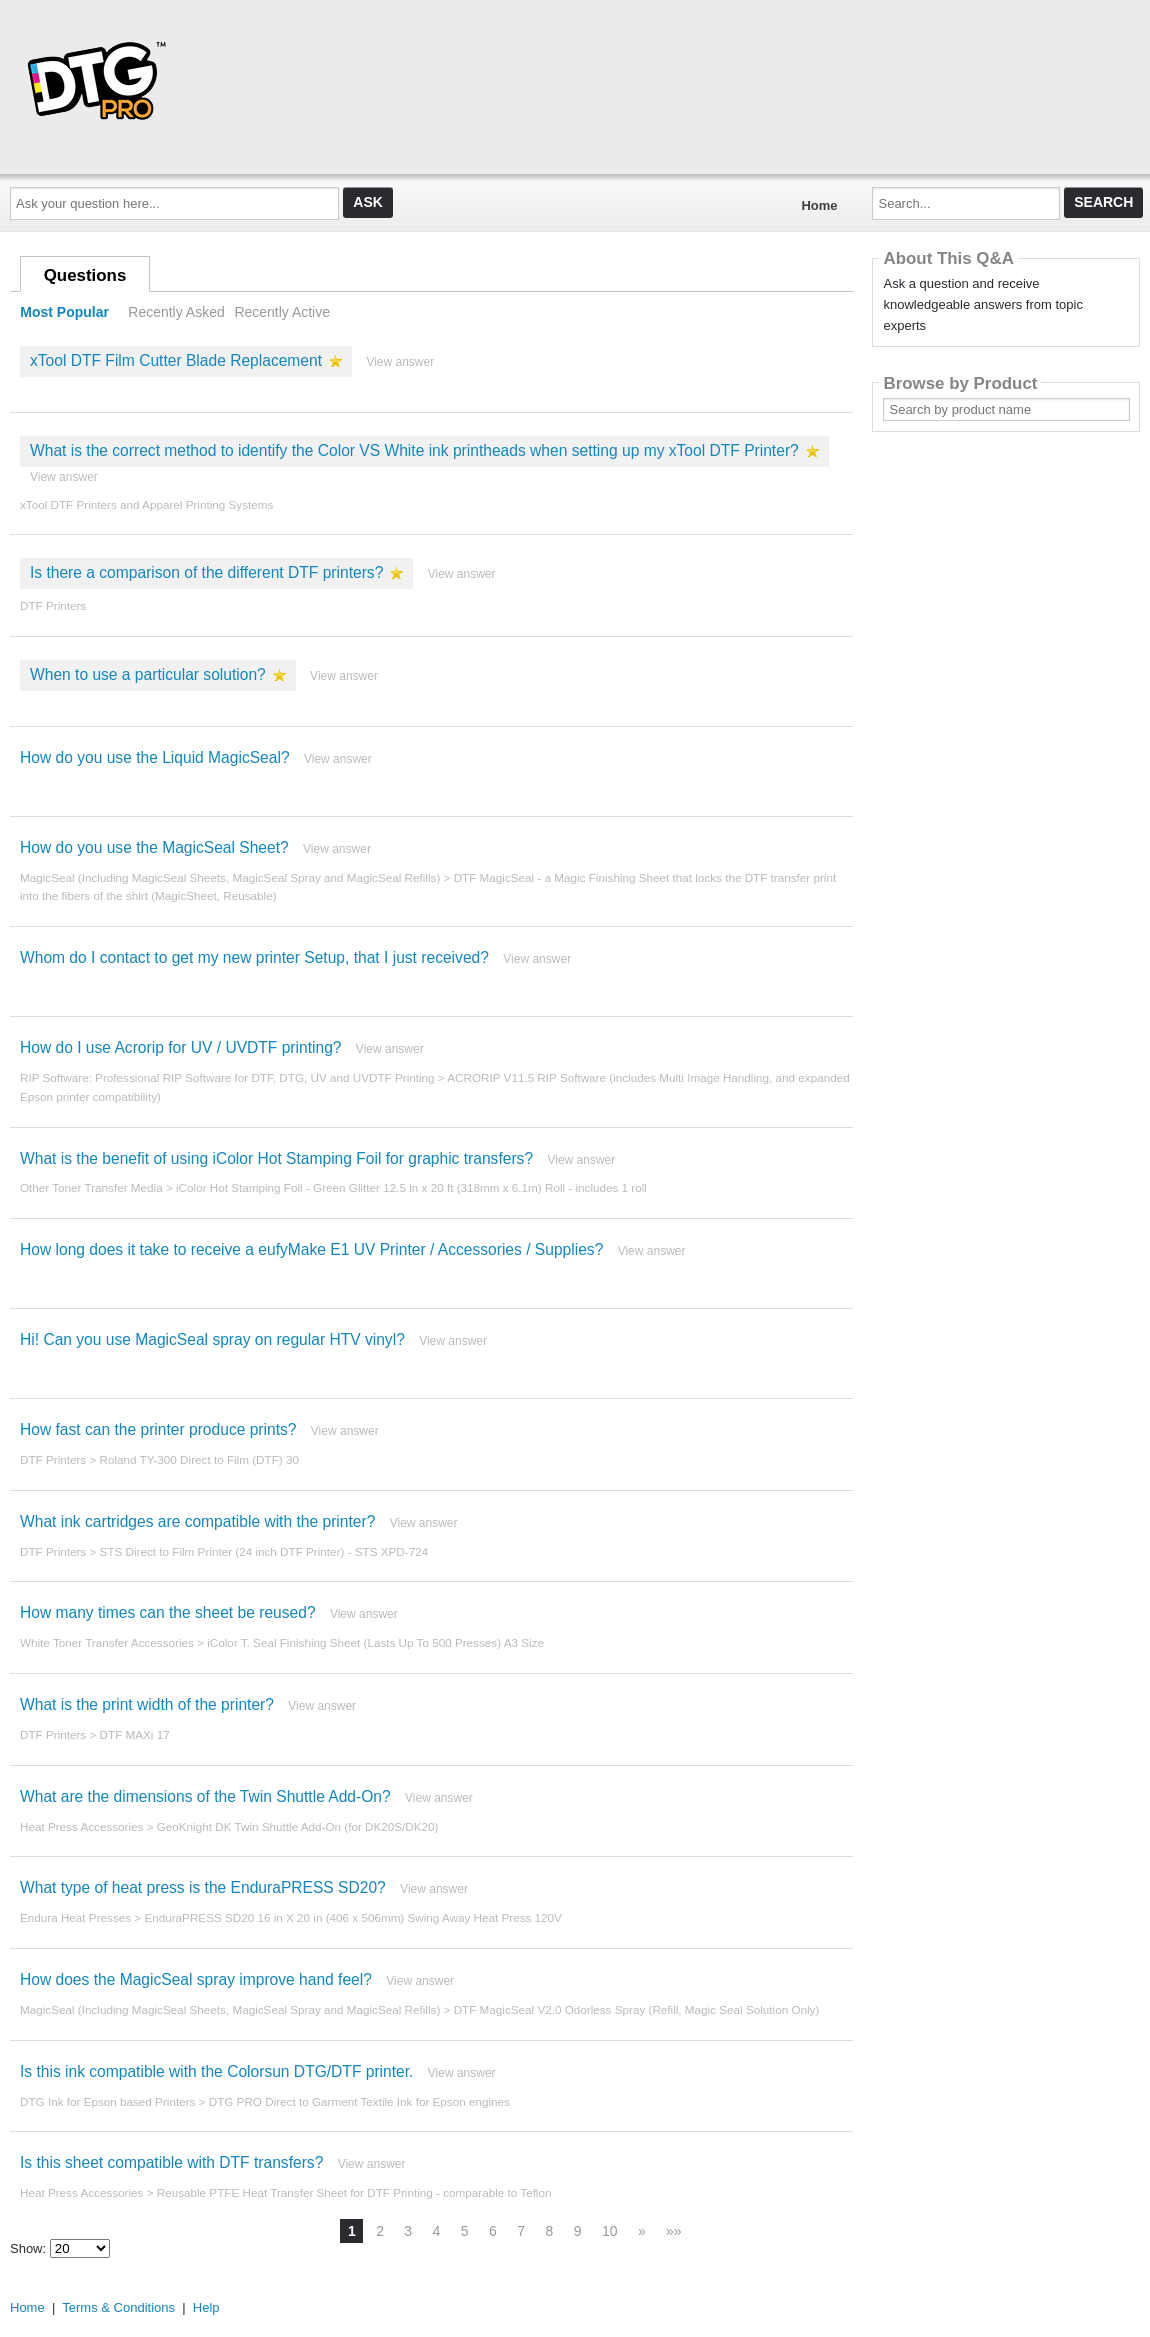 This screenshot has width=1150, height=2337. What do you see at coordinates (230, 877) in the screenshot?
I see `MagicSeal (Including MagicSeal Sheets, MagicSeal Spray and MagicSeal Refills)` at bounding box center [230, 877].